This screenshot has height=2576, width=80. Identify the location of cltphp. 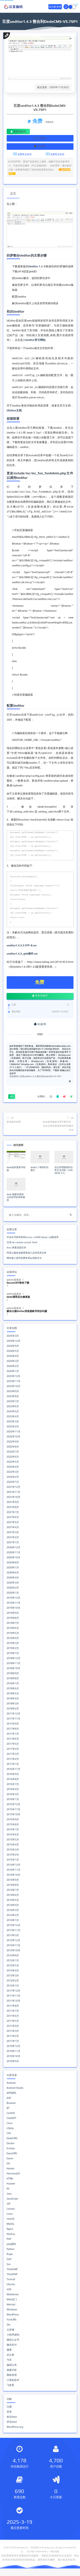
(10, 2128).